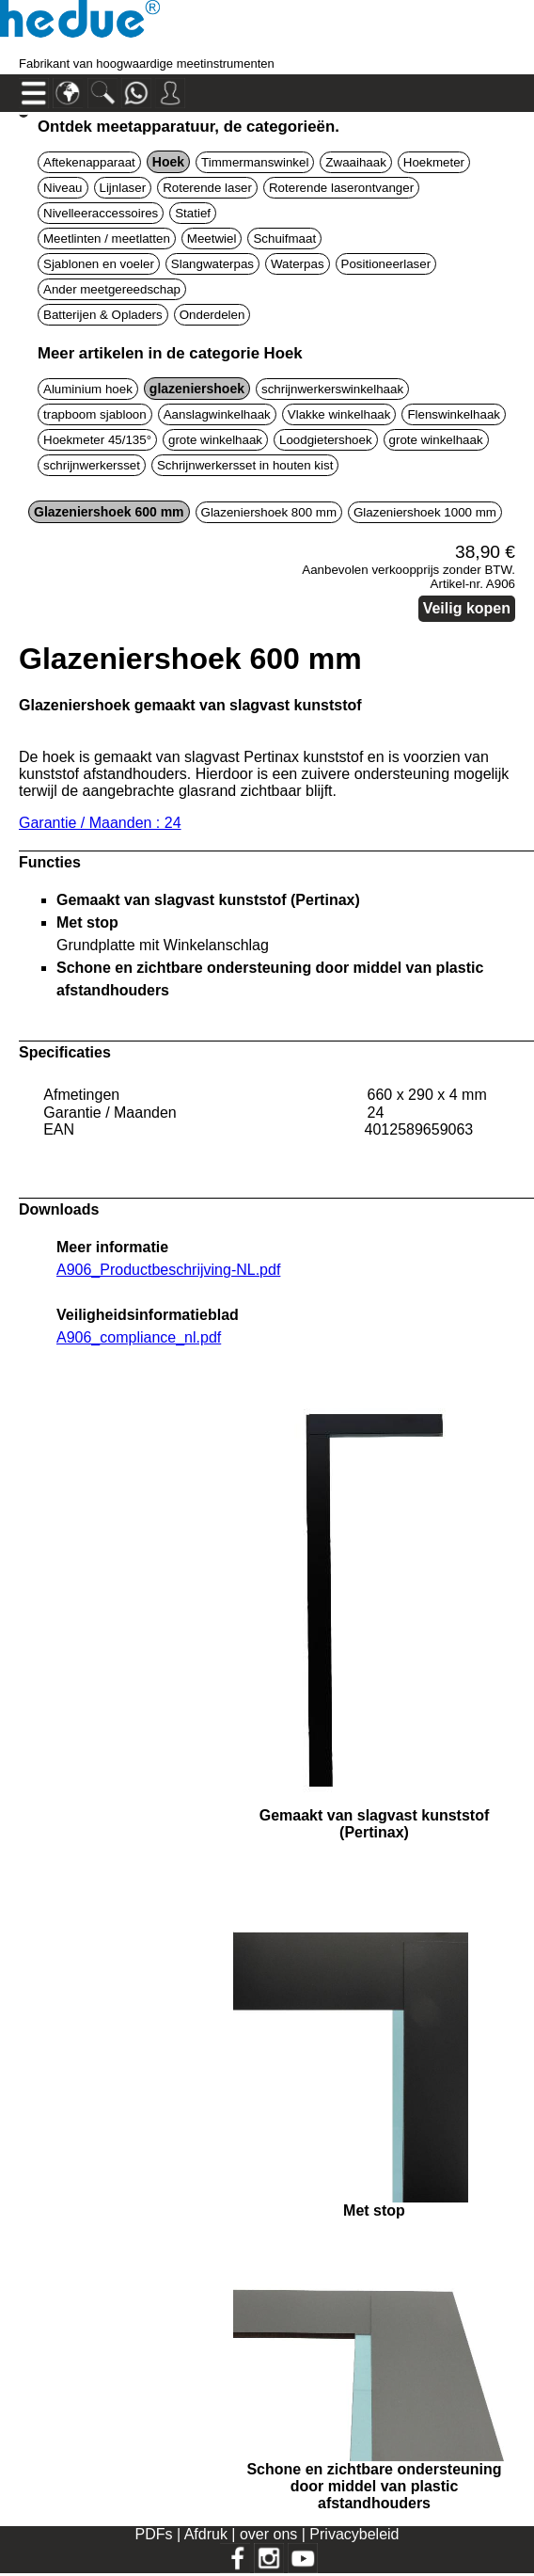  What do you see at coordinates (453, 414) in the screenshot?
I see `Flenswinkelhaak` at bounding box center [453, 414].